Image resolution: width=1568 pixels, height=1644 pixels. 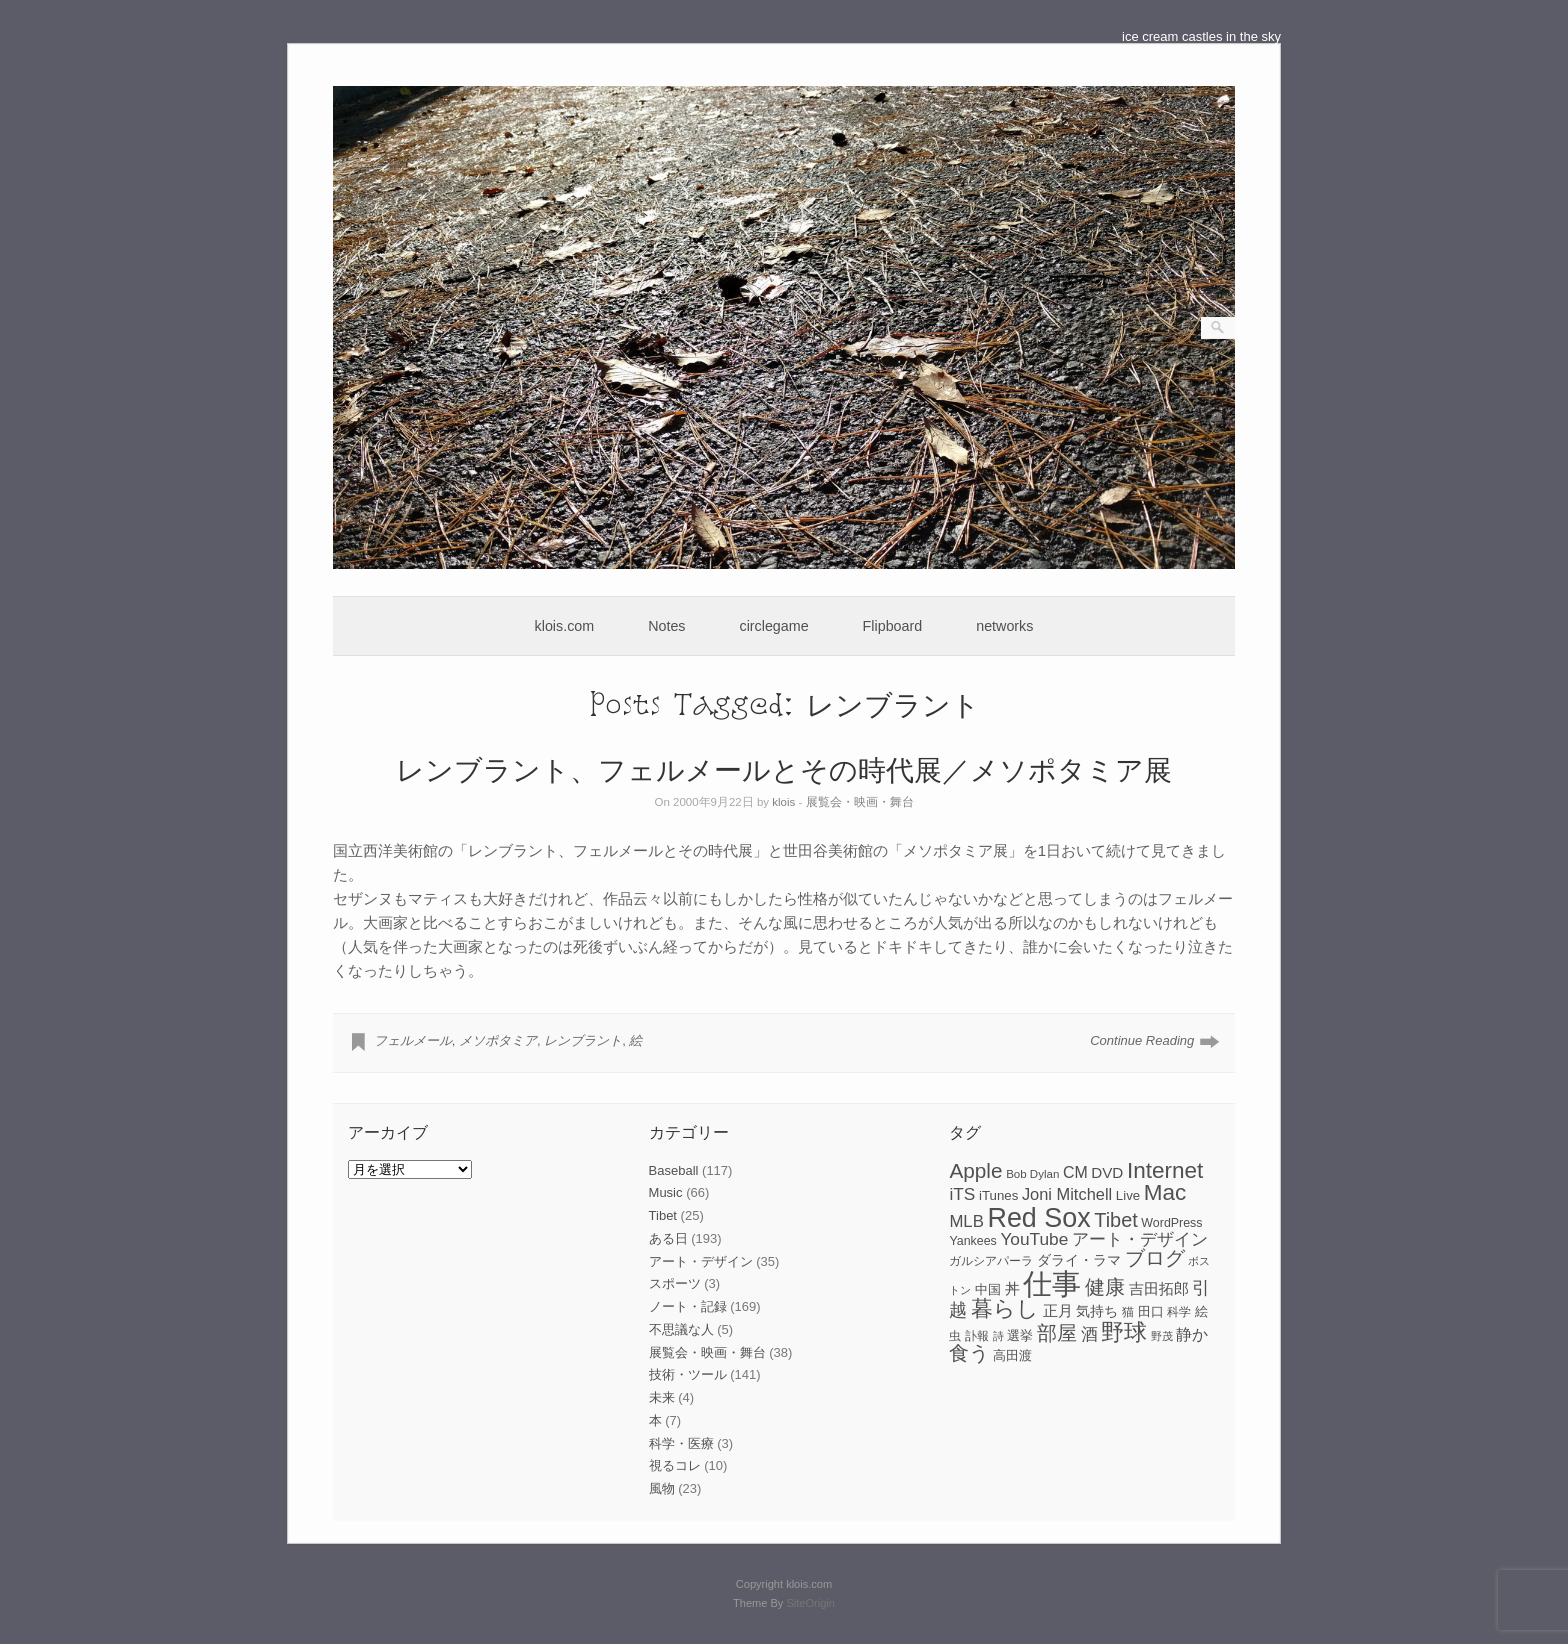 What do you see at coordinates (783, 802) in the screenshot?
I see `klois` at bounding box center [783, 802].